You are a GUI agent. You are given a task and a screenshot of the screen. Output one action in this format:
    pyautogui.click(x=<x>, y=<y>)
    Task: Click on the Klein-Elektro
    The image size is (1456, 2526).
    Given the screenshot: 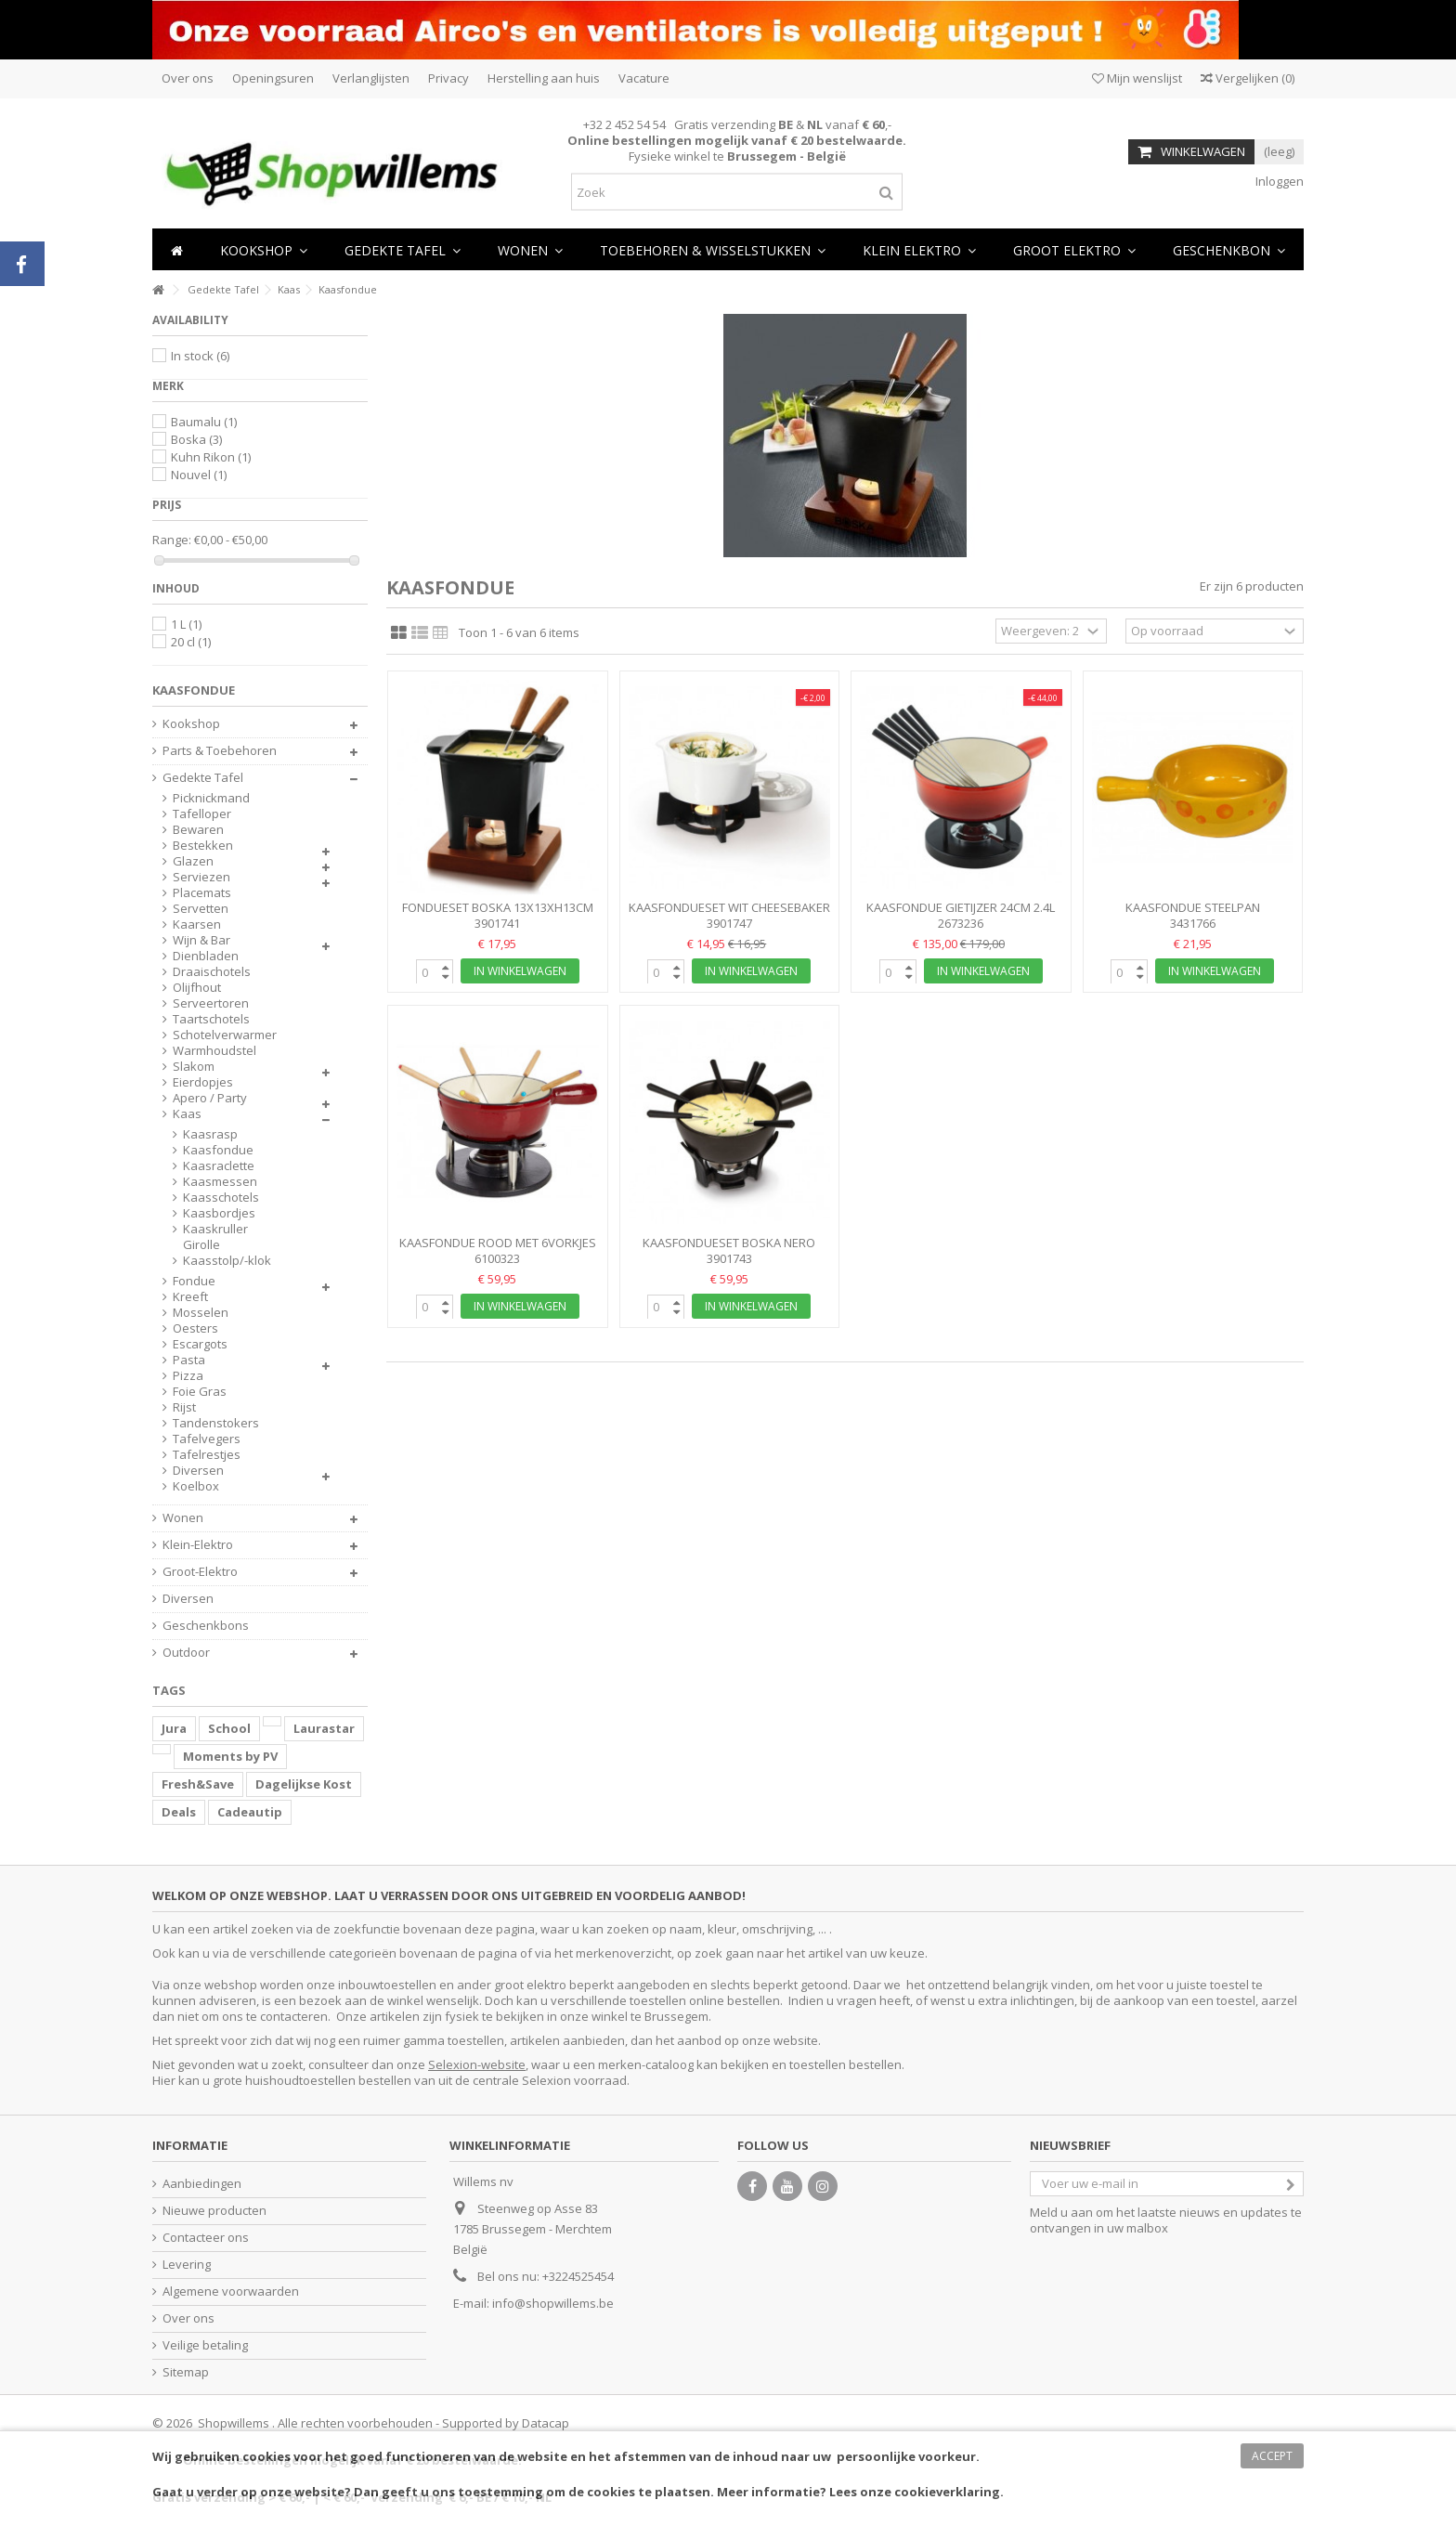 What is the action you would take?
    pyautogui.click(x=197, y=1545)
    